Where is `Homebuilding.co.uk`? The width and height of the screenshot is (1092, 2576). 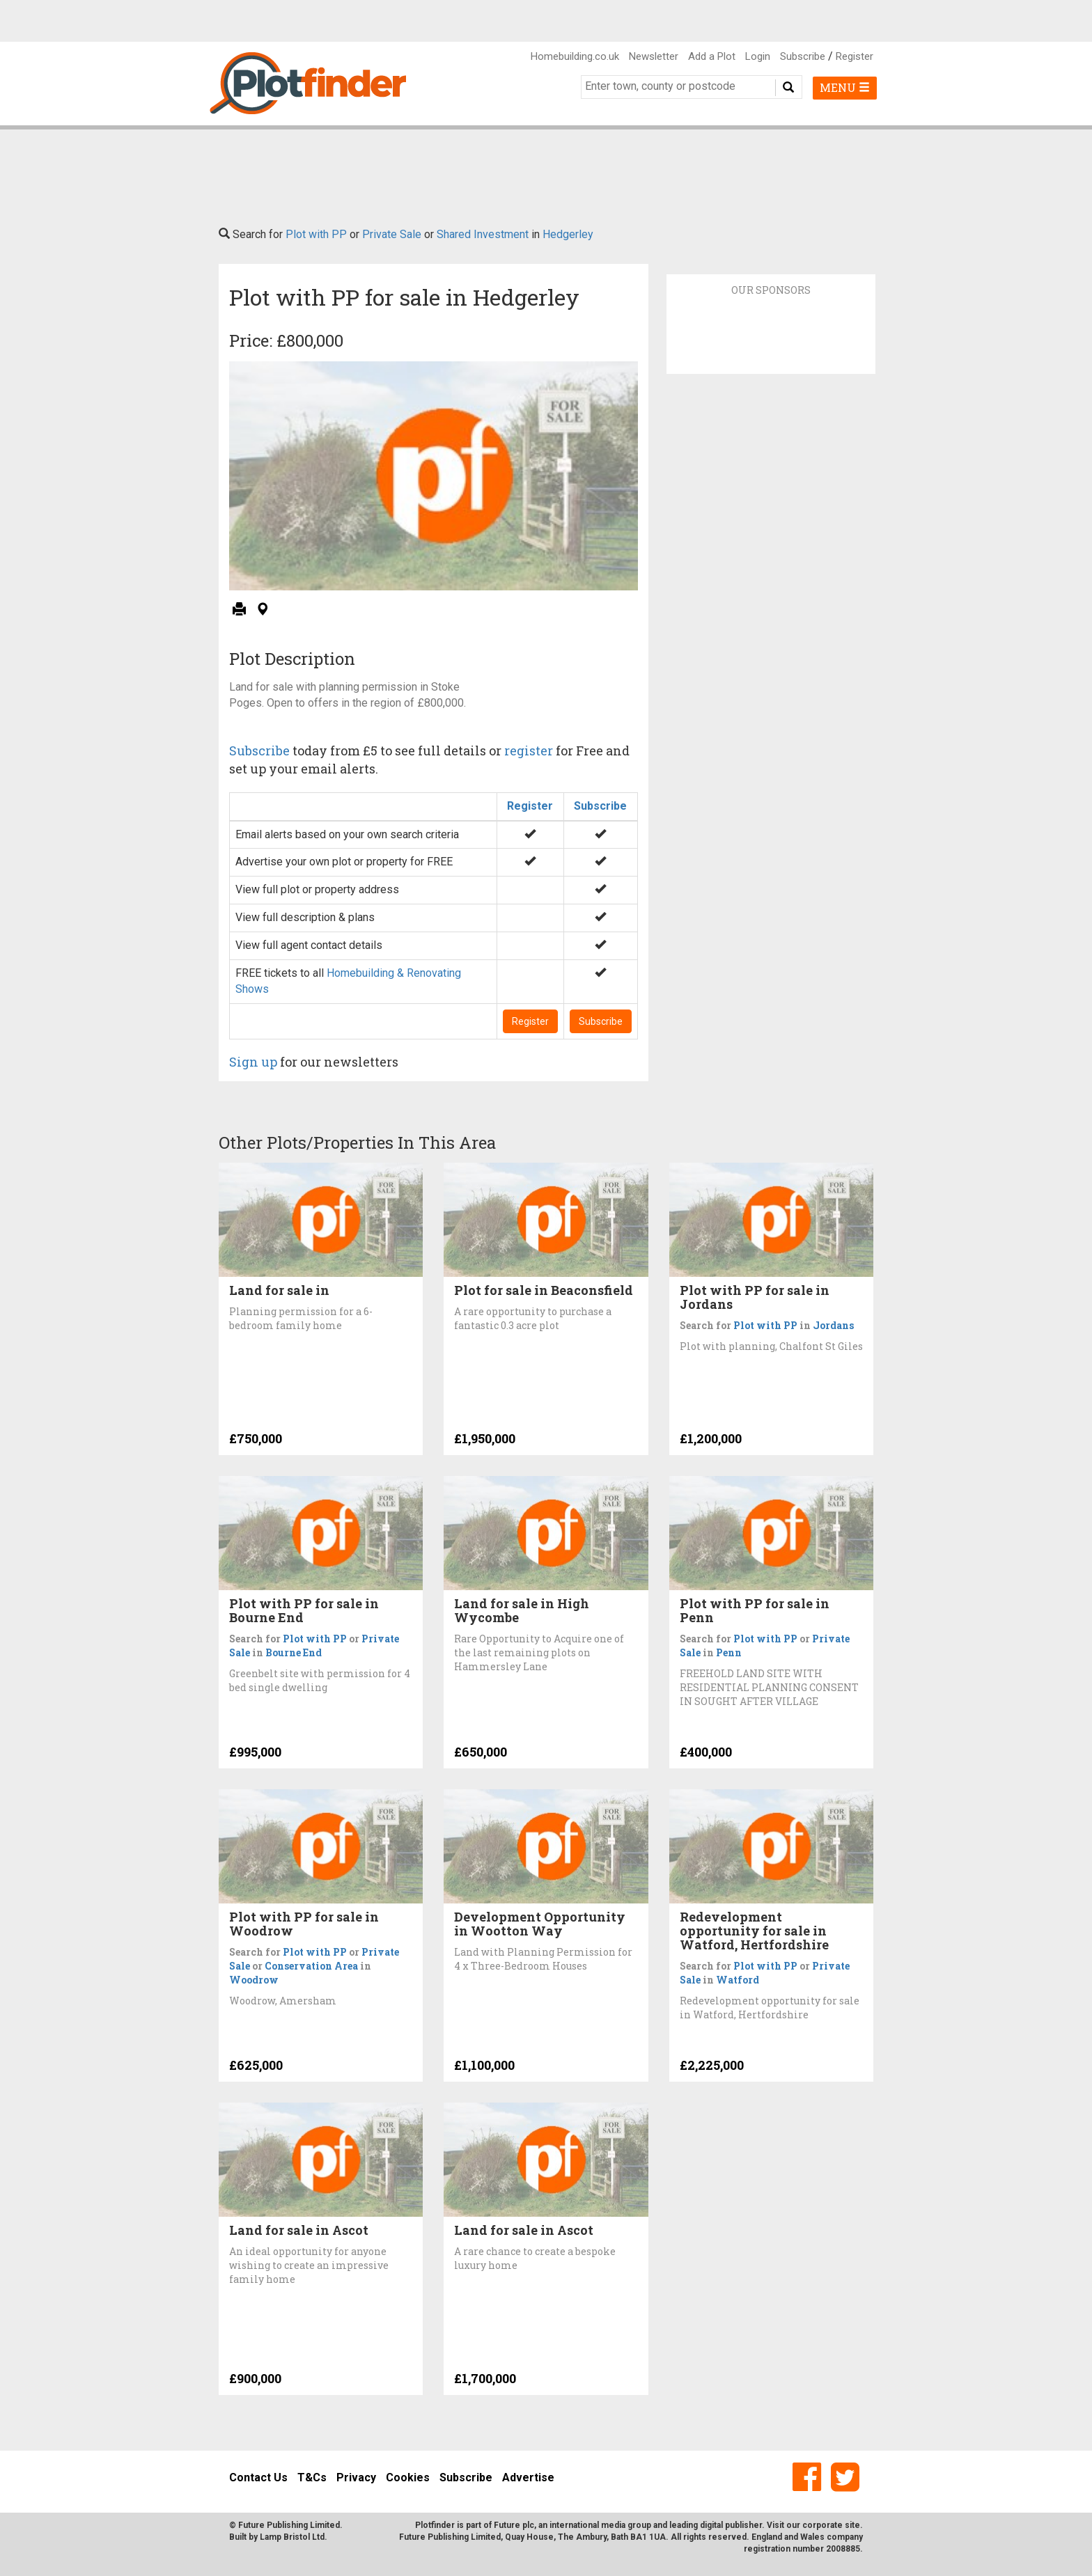
Homebuilding.co.uk is located at coordinates (575, 56).